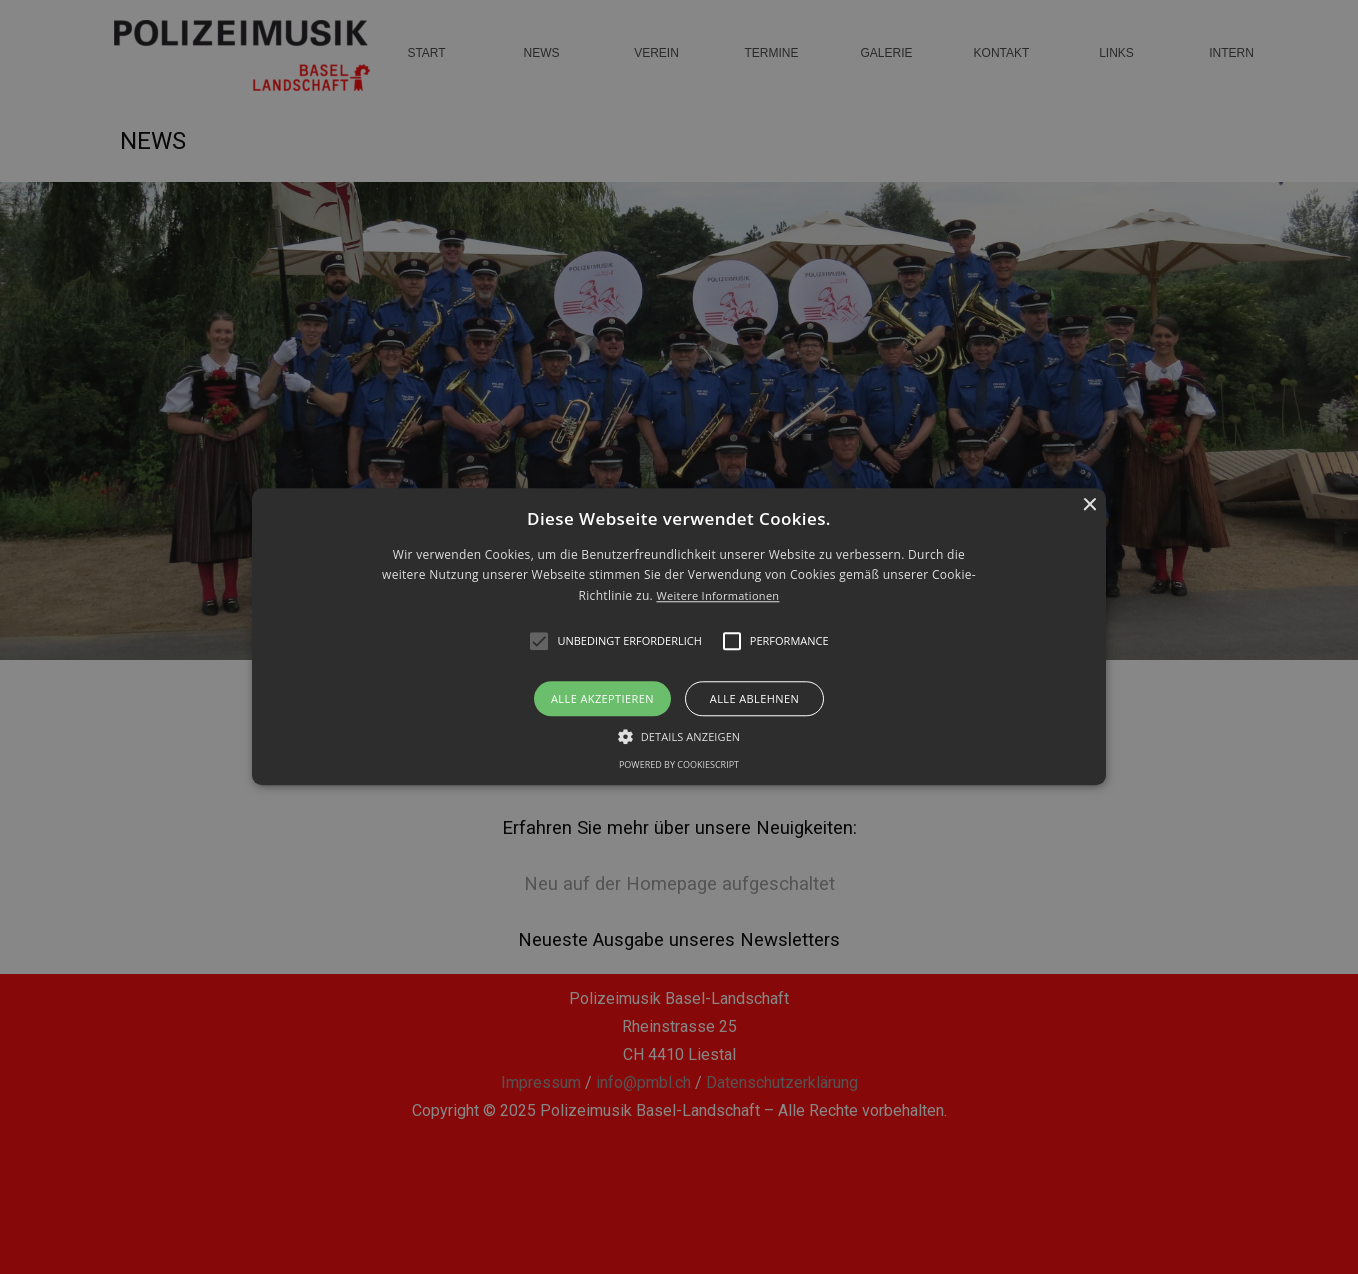 Image resolution: width=1358 pixels, height=1274 pixels. Describe the element at coordinates (717, 595) in the screenshot. I see `Weitere Informationen [Weitere Informationen, opens a new window]` at that location.